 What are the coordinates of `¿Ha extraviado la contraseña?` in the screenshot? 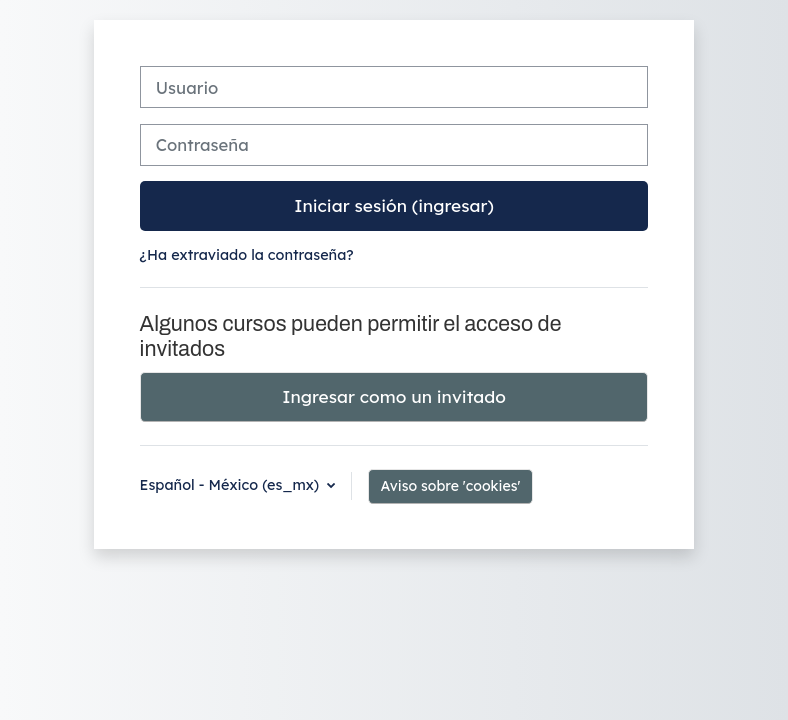 It's located at (247, 255).